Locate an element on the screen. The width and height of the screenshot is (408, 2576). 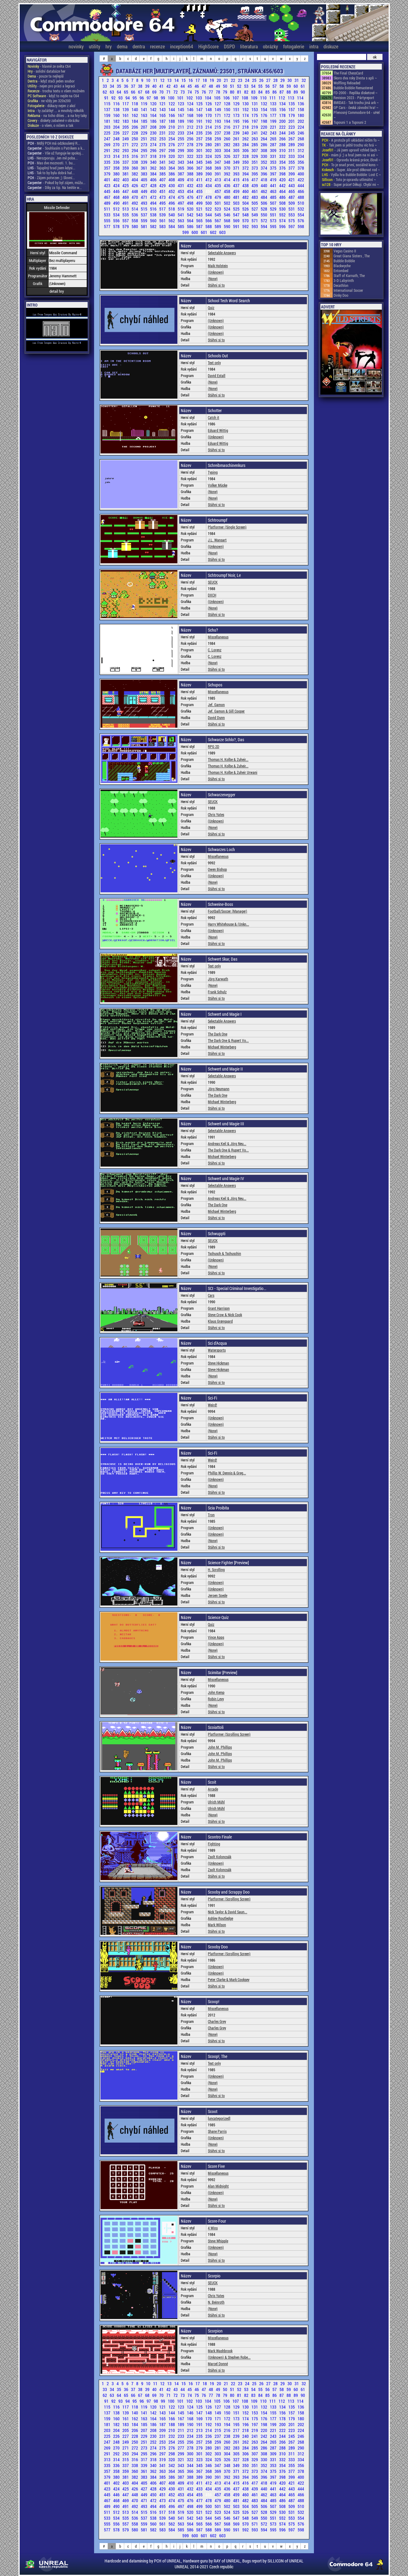
300 is located at coordinates (190, 150).